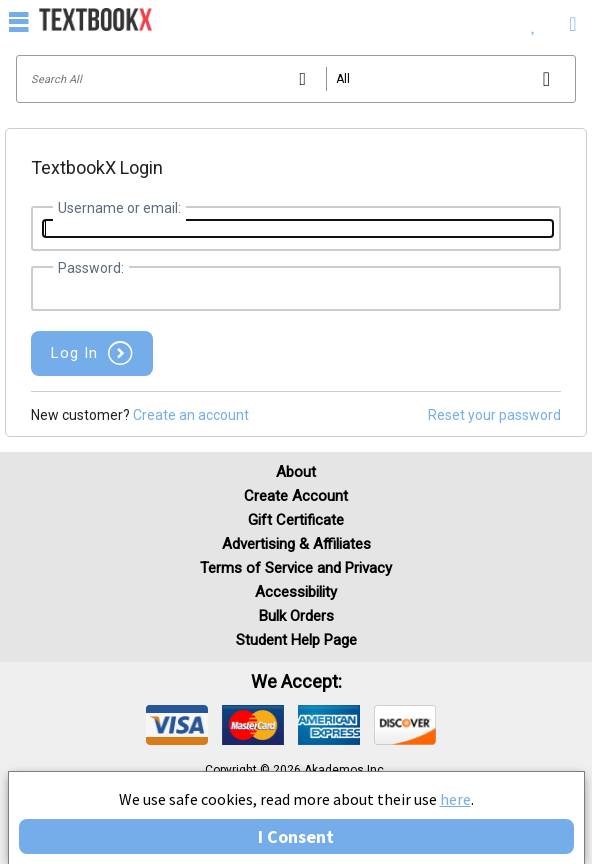 The image size is (592, 864). I want to click on [menuitem], so click(533, 20).